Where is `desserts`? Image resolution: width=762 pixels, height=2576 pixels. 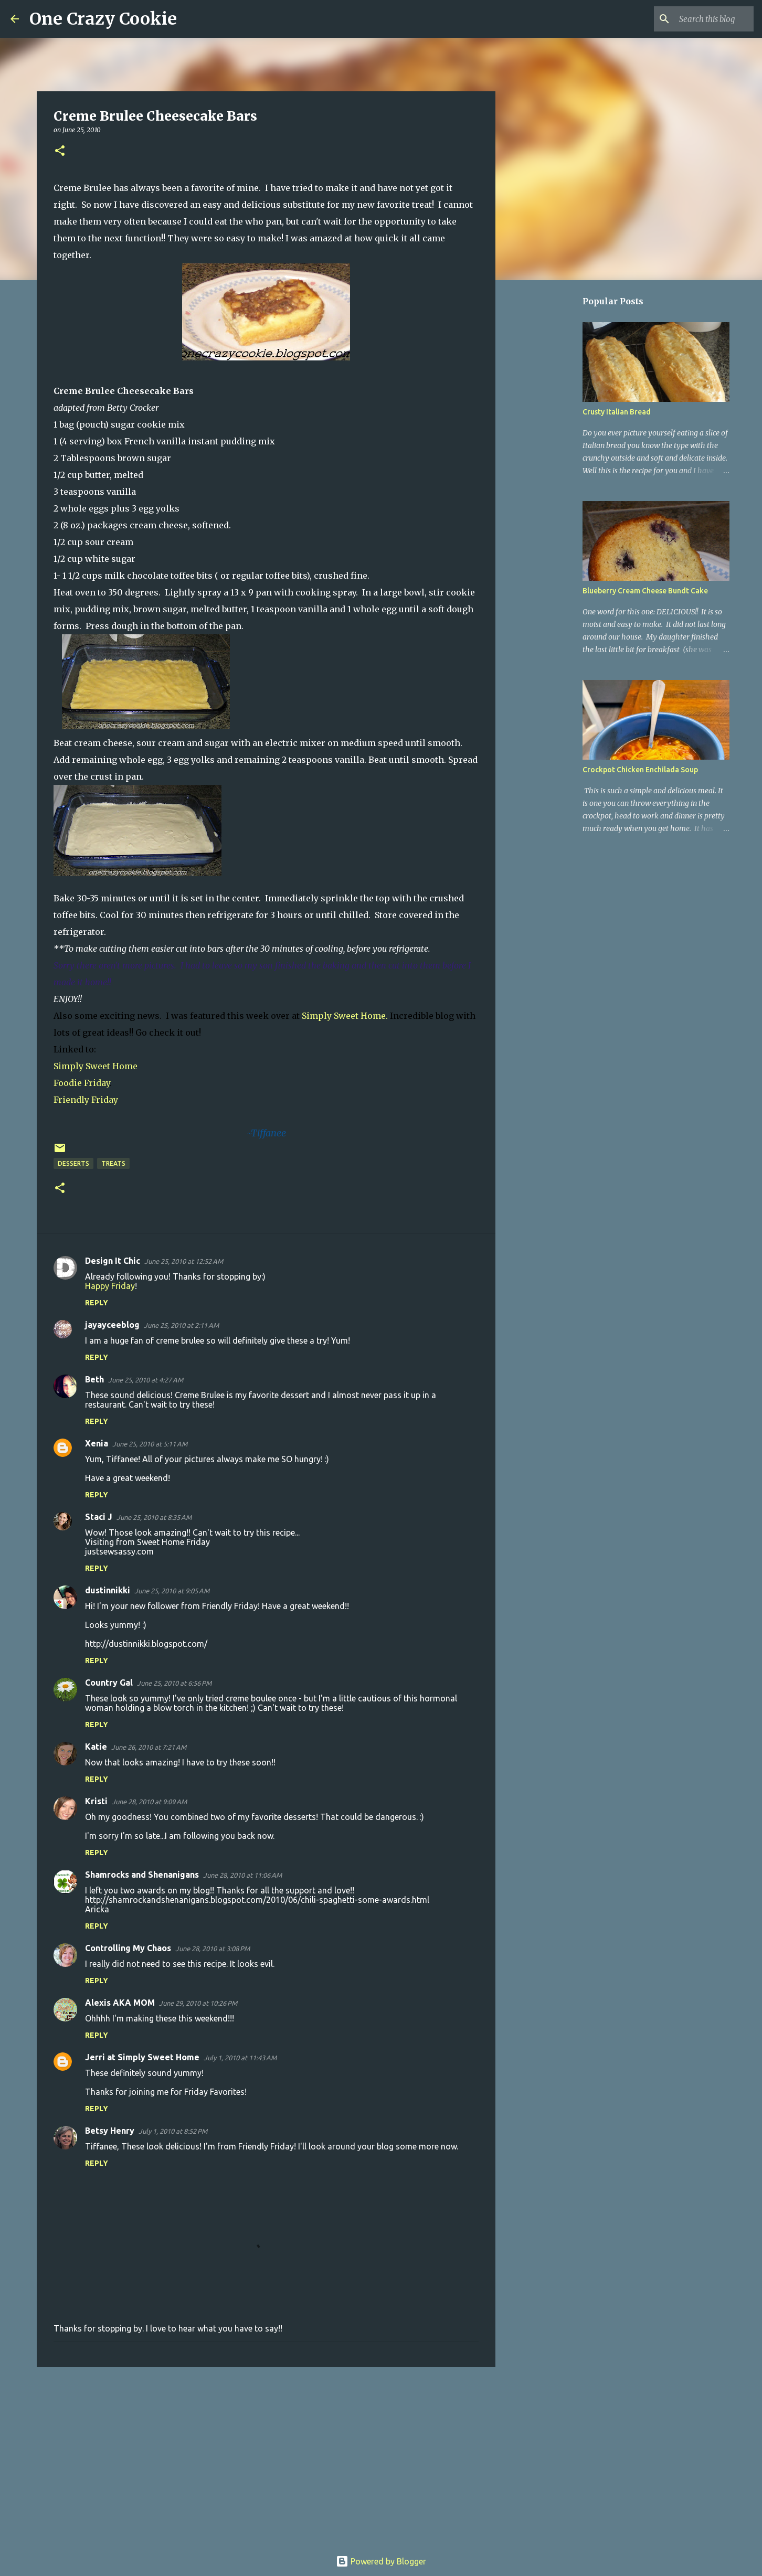
desserts is located at coordinates (73, 1163).